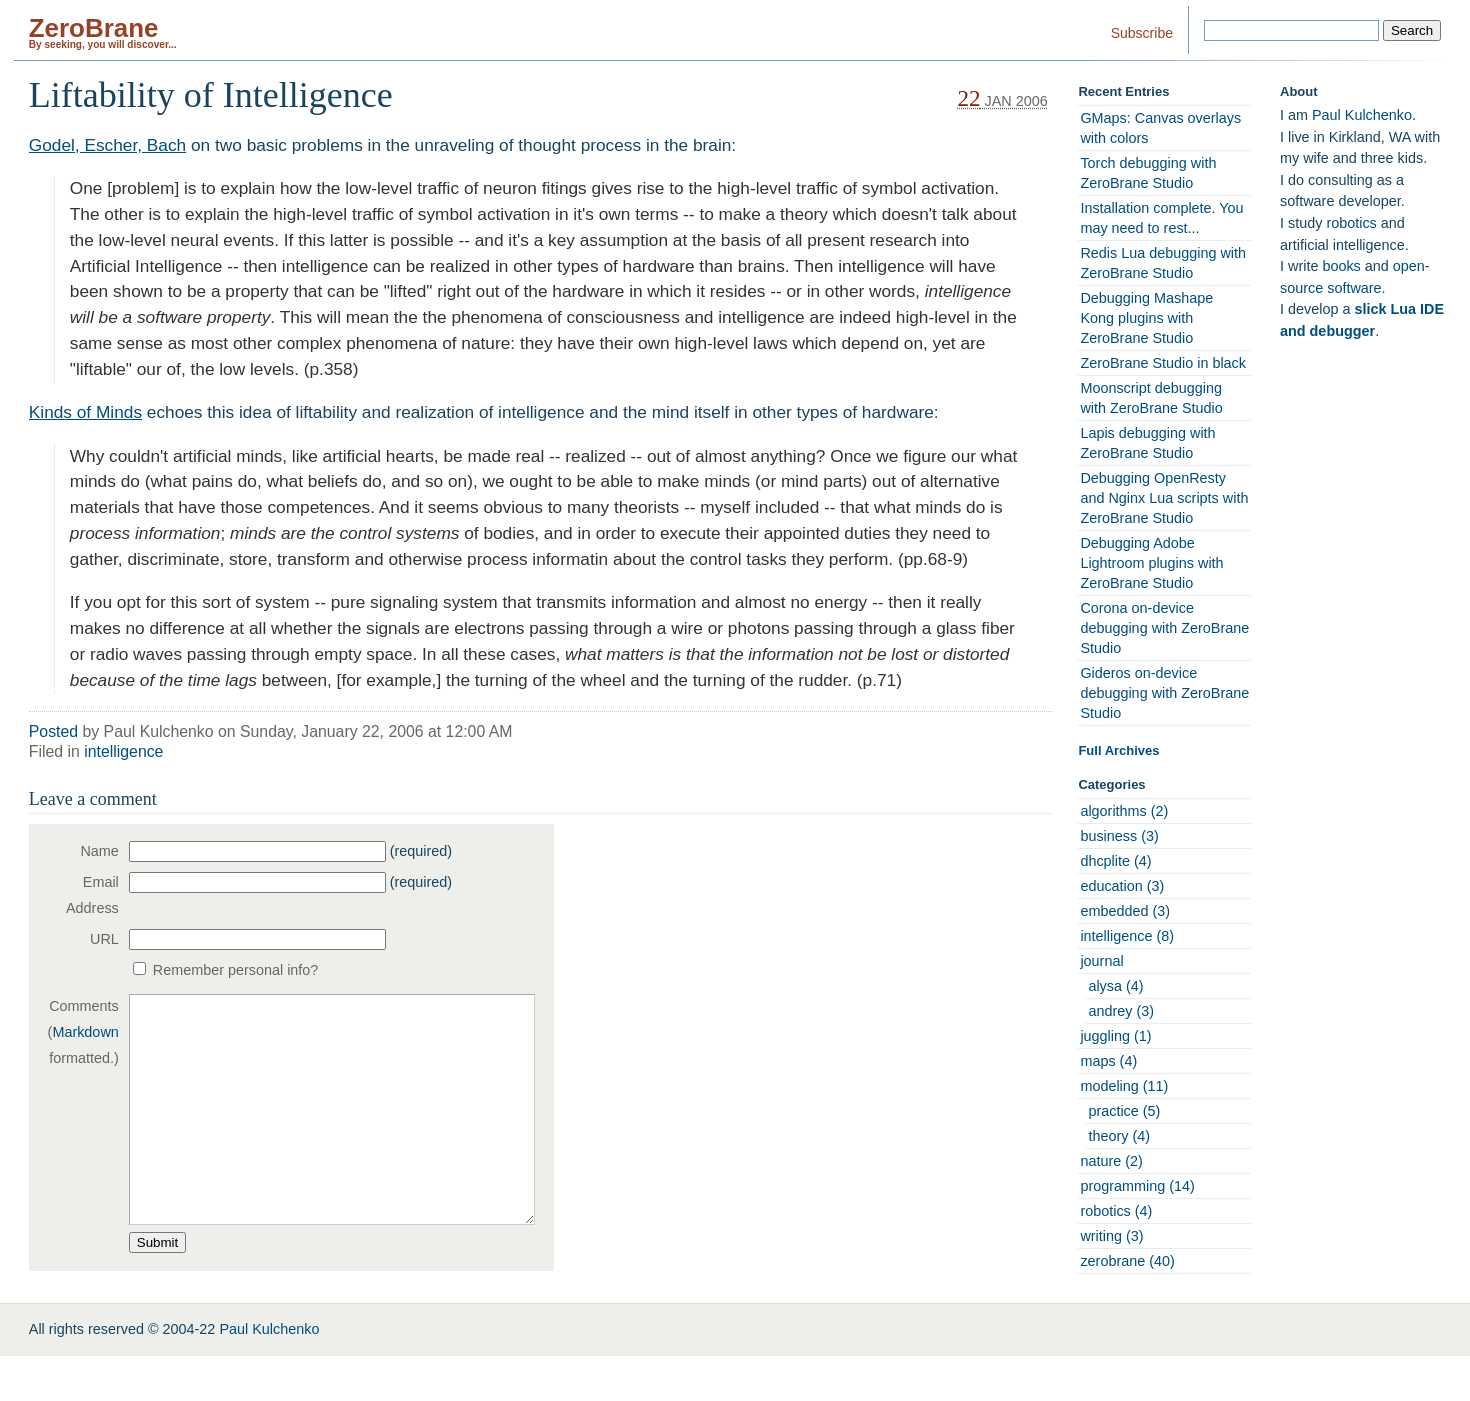  I want to click on Lapis debugging with ZeroBrane Studio, so click(1147, 443).